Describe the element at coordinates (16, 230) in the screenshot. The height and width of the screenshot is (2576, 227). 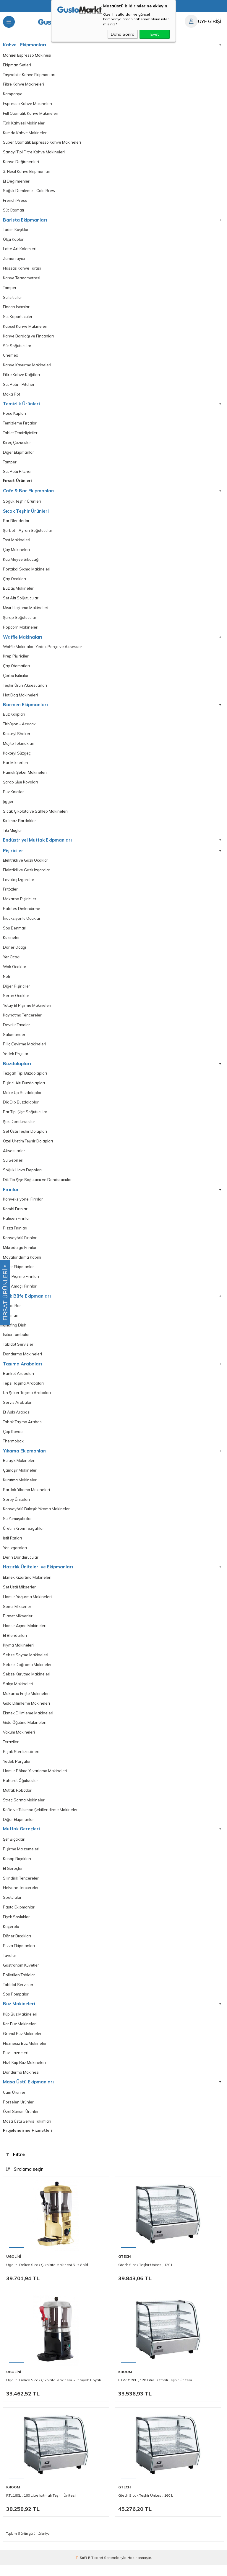
I see `Tadım Kaşıkları` at that location.